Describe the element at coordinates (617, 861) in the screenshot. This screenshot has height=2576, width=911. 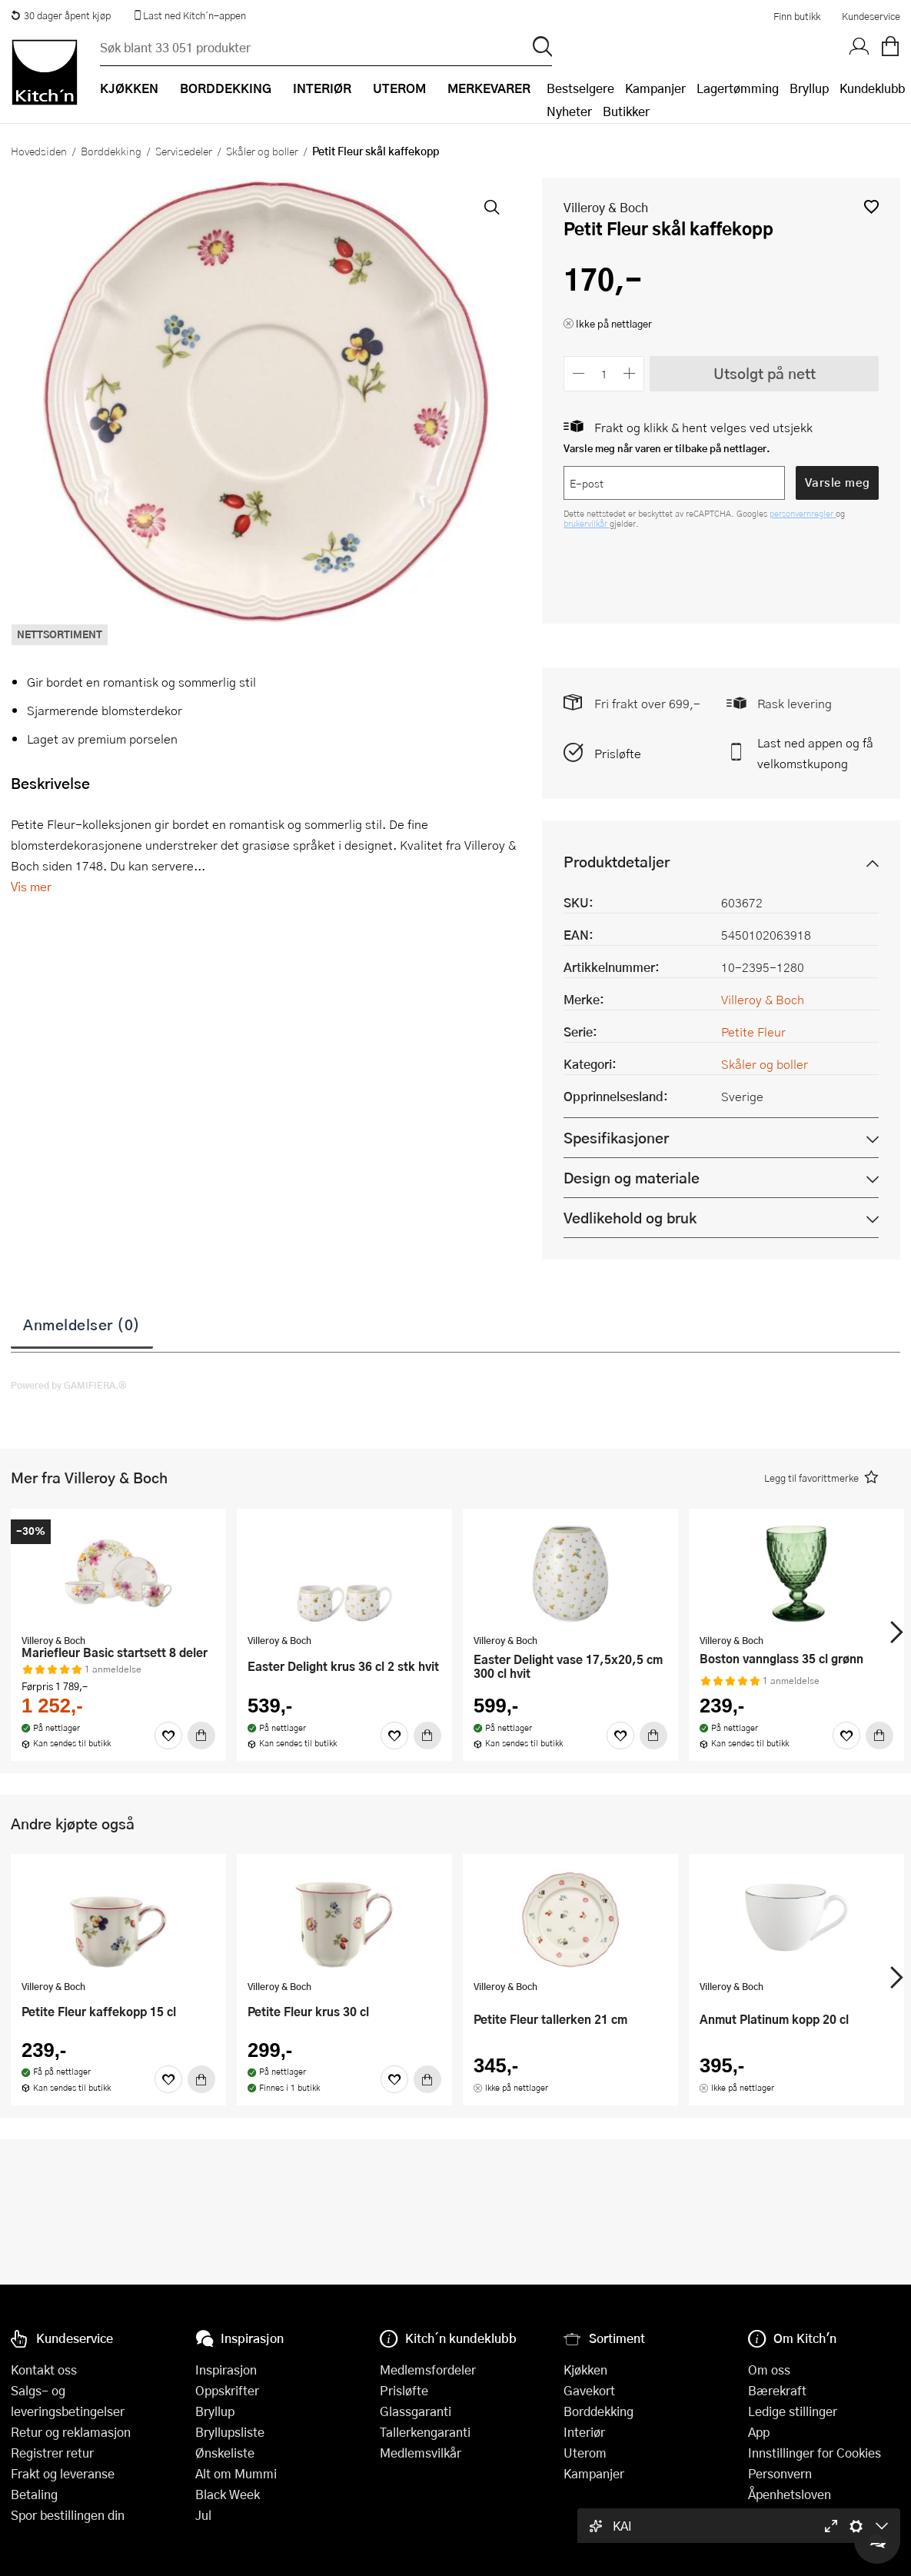
I see `Produktdetaljer` at that location.